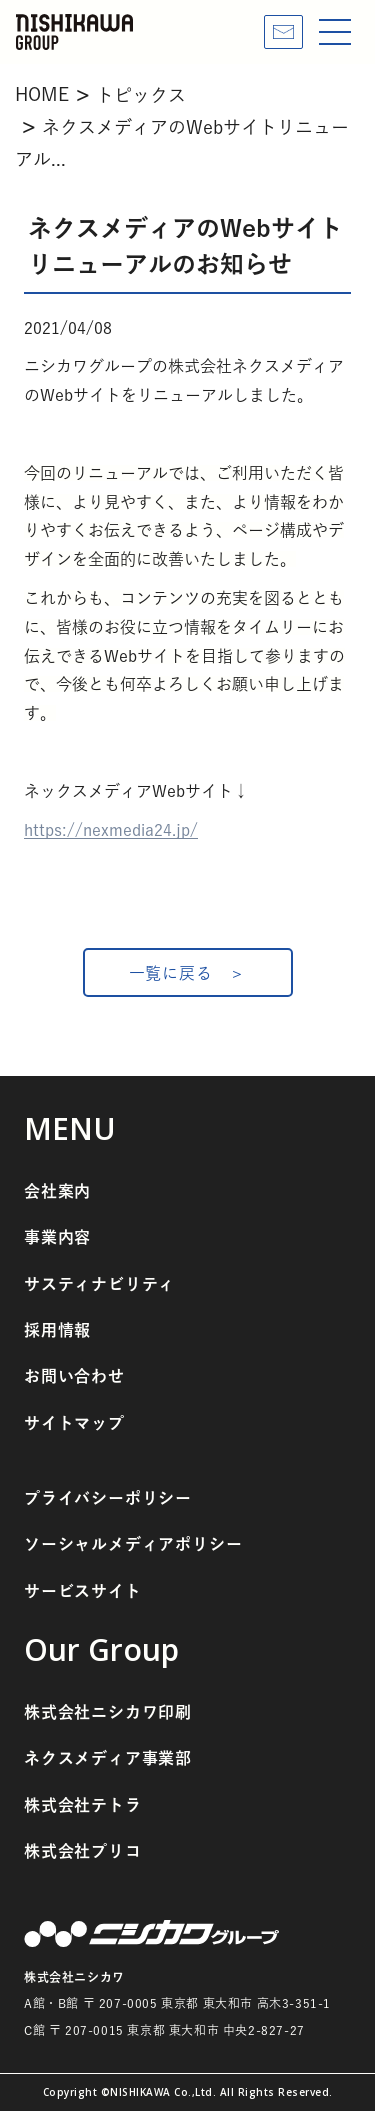  Describe the element at coordinates (83, 1591) in the screenshot. I see `サービスサイト` at that location.